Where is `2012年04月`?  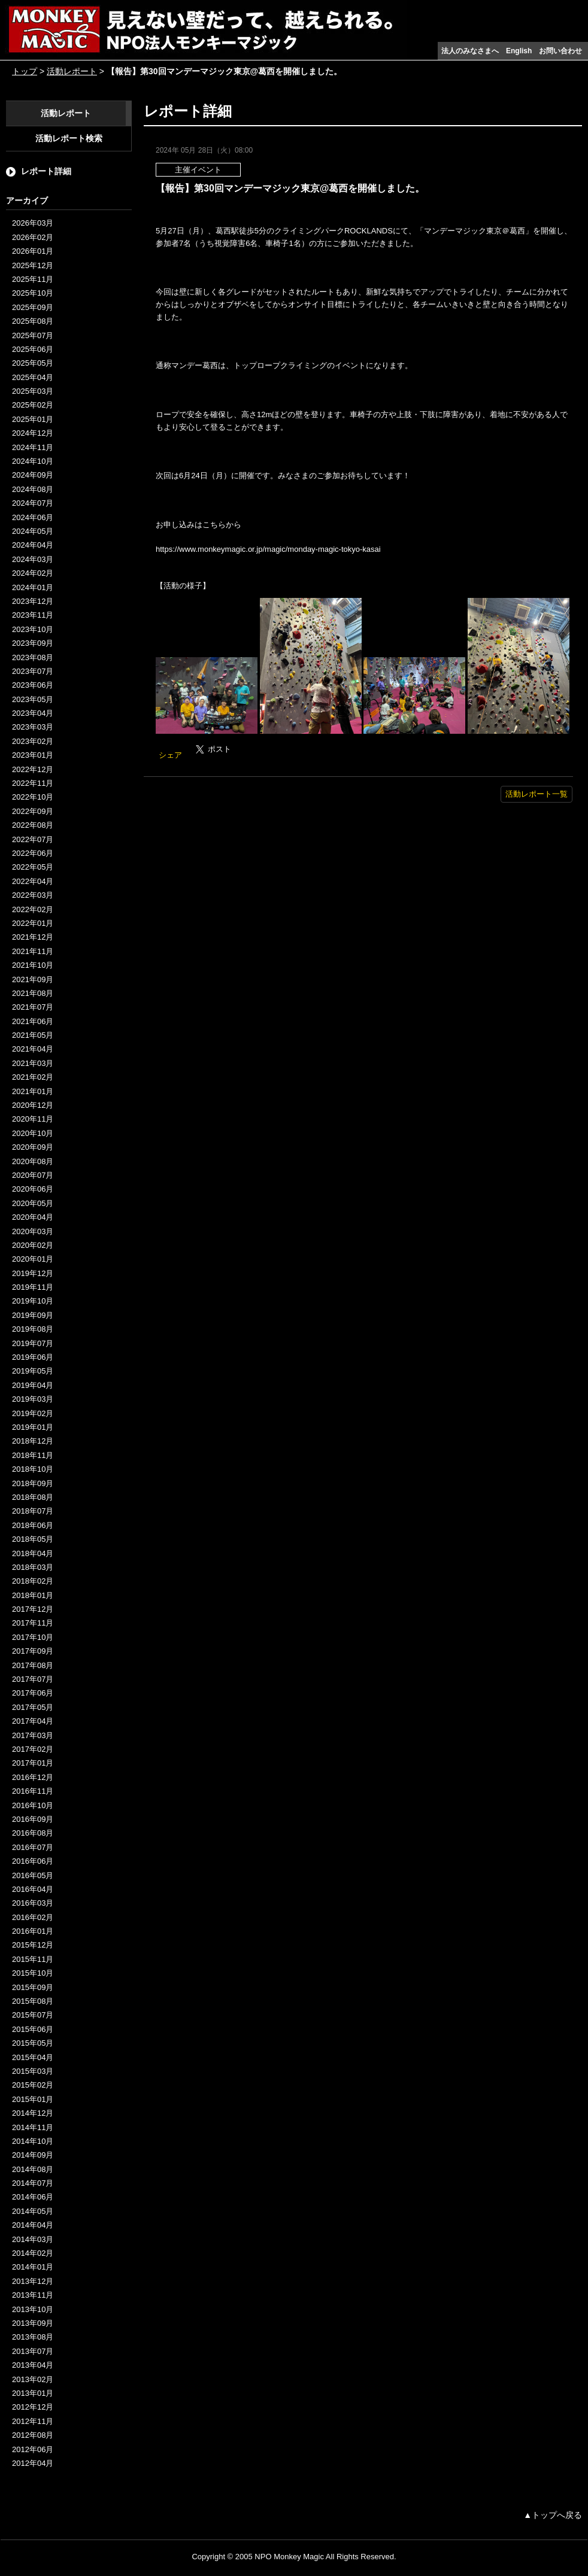
2012年04月 is located at coordinates (32, 2463).